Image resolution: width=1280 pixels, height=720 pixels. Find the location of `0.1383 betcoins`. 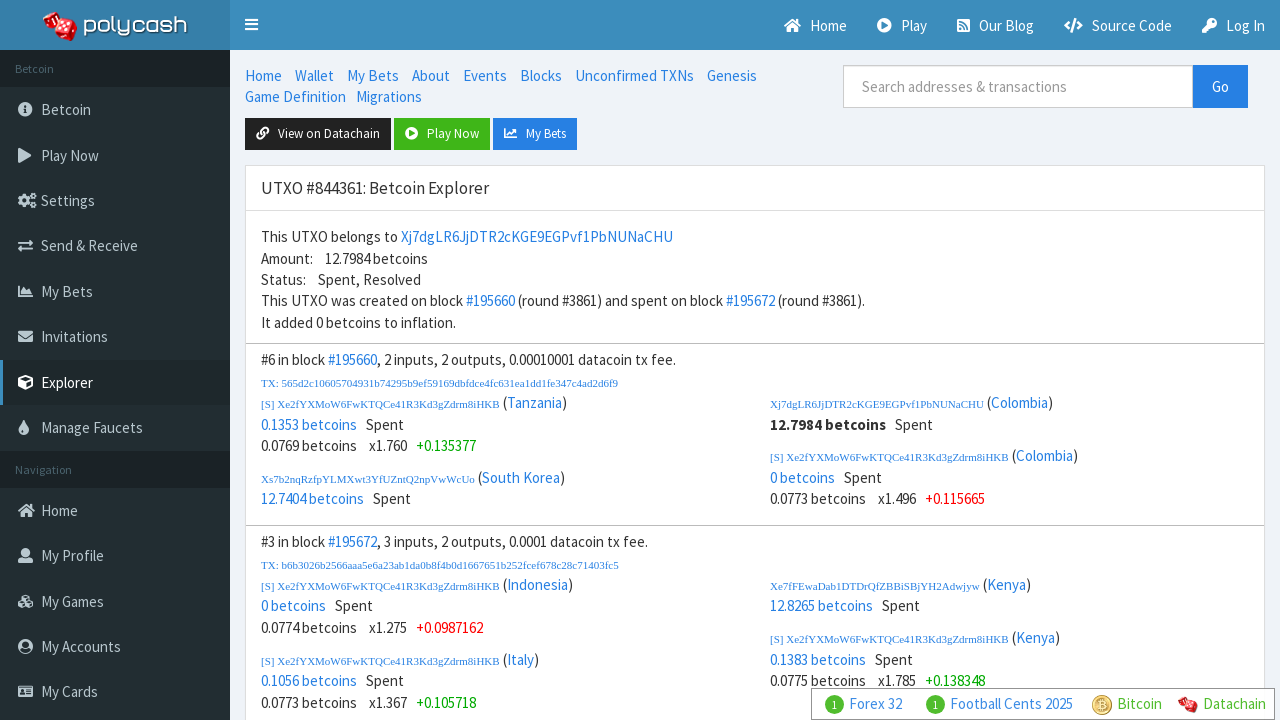

0.1383 betcoins is located at coordinates (818, 659).